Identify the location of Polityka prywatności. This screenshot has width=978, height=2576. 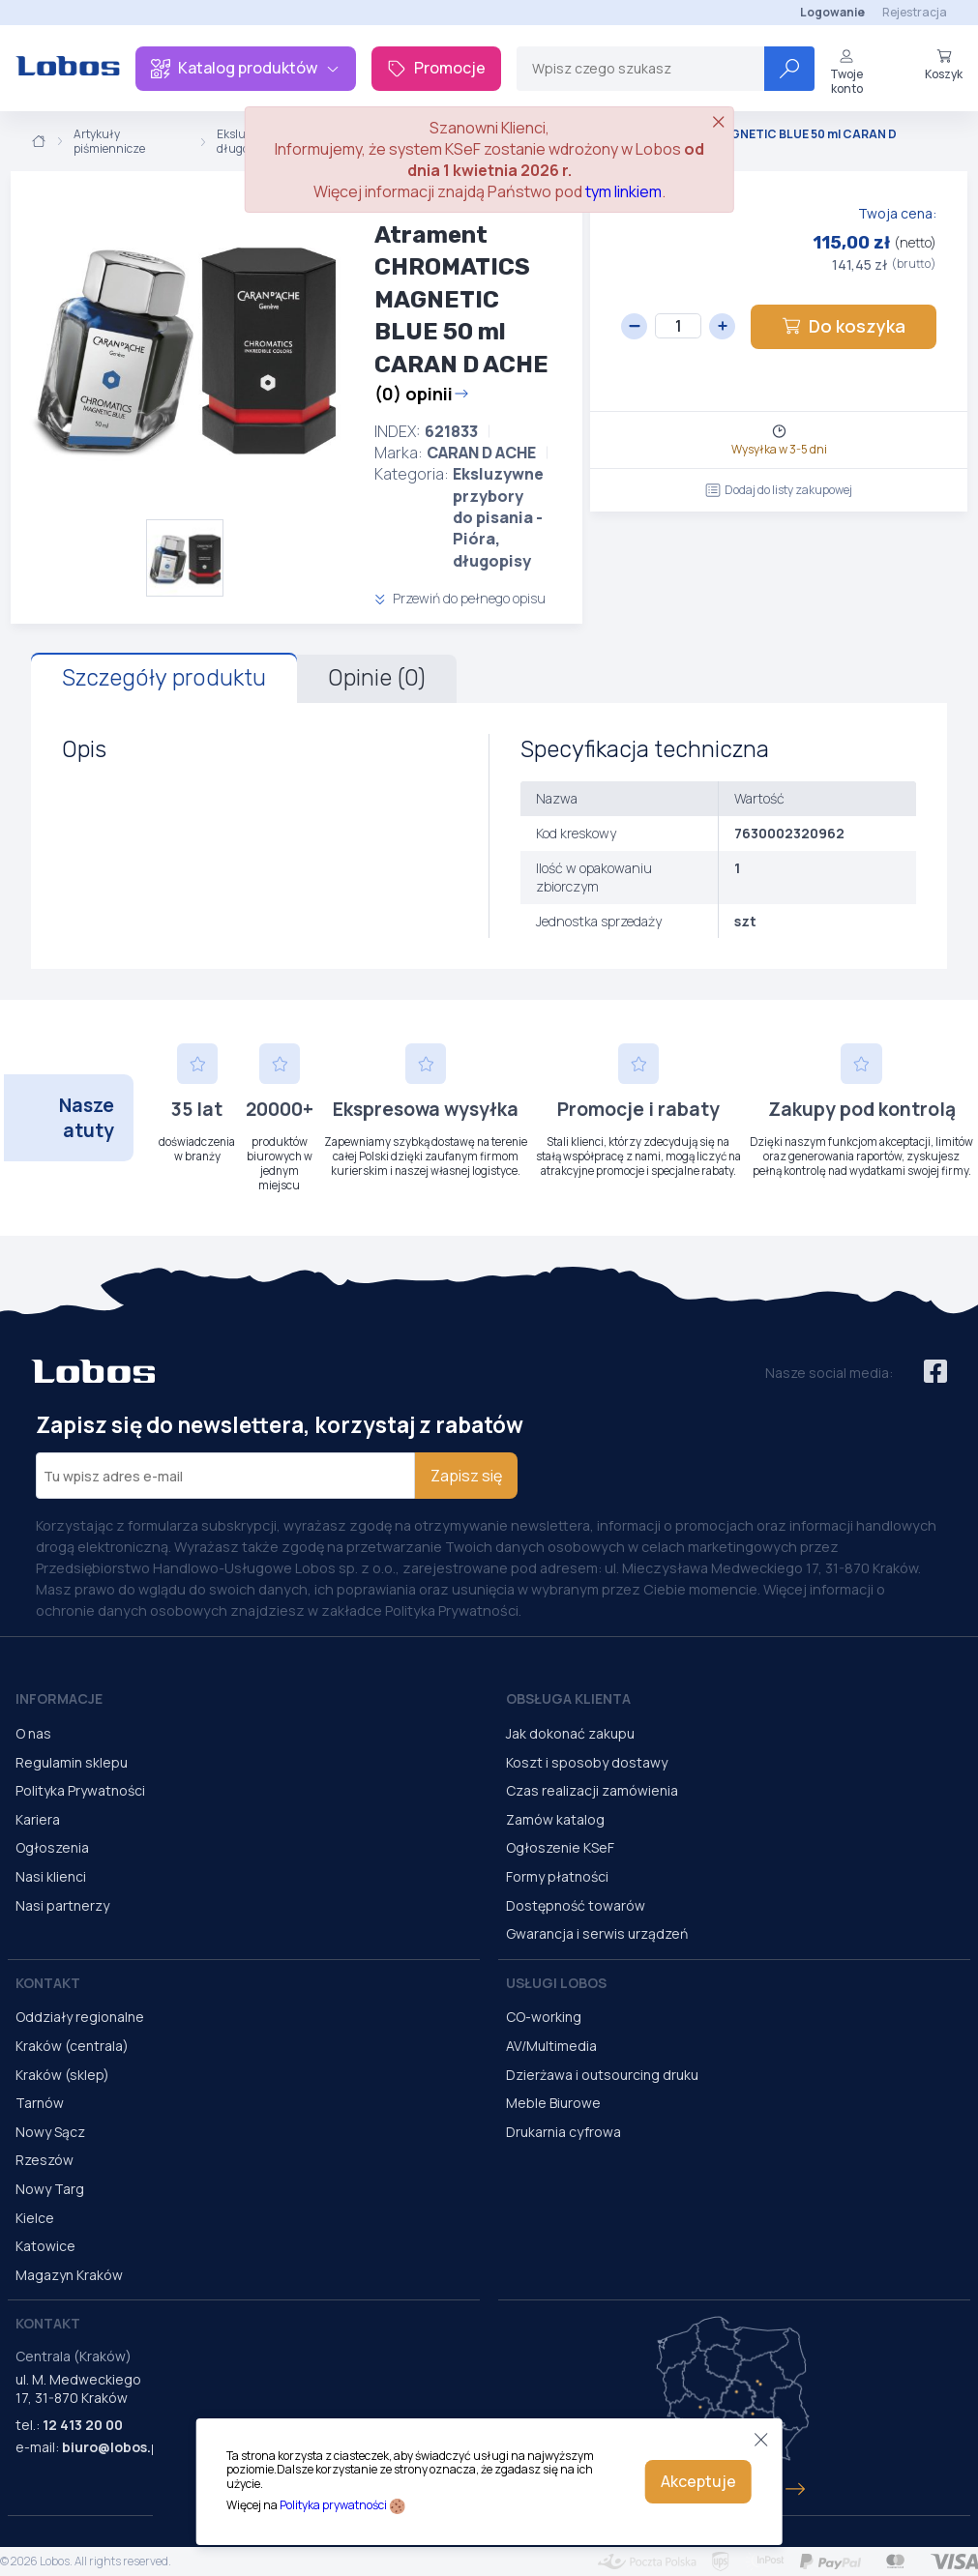
(333, 2505).